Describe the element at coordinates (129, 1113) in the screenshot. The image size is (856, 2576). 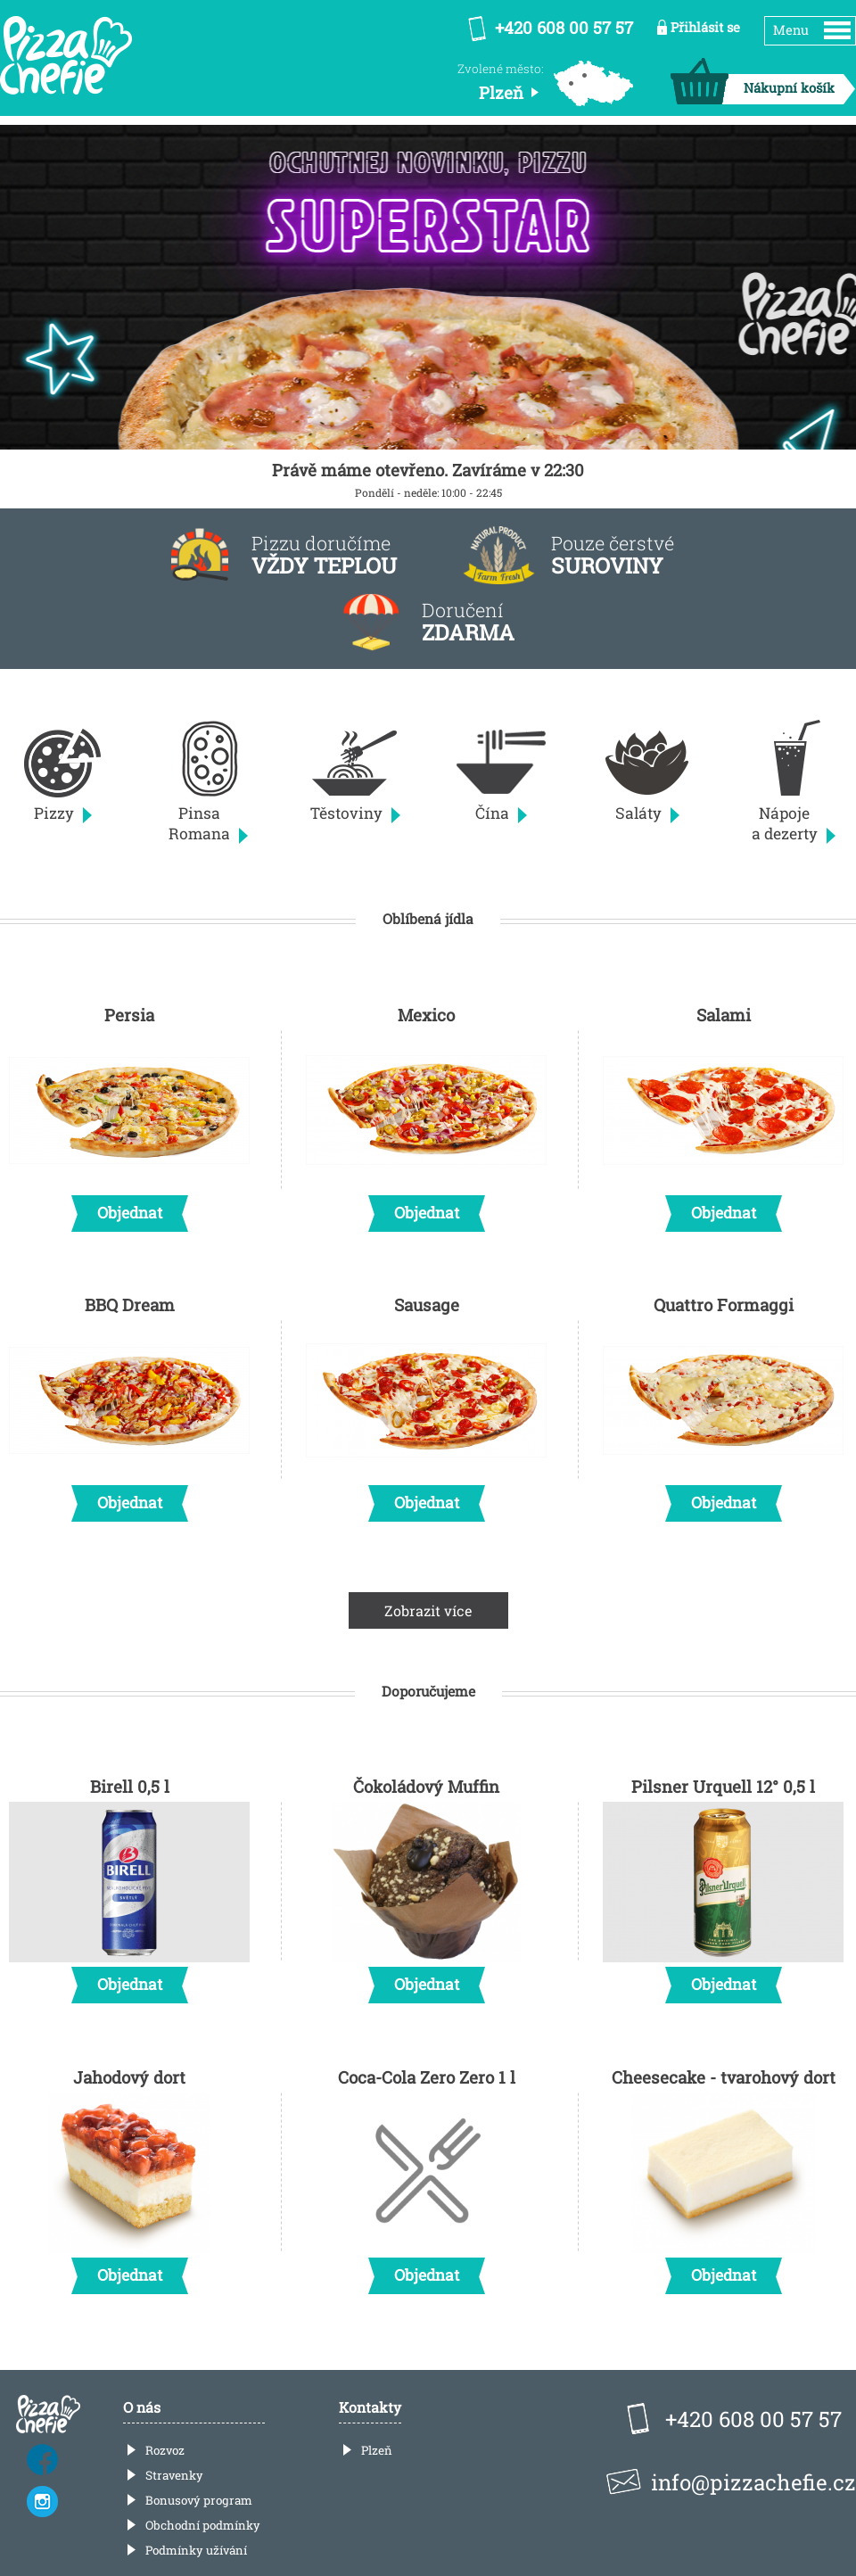
I see `Persia` at that location.